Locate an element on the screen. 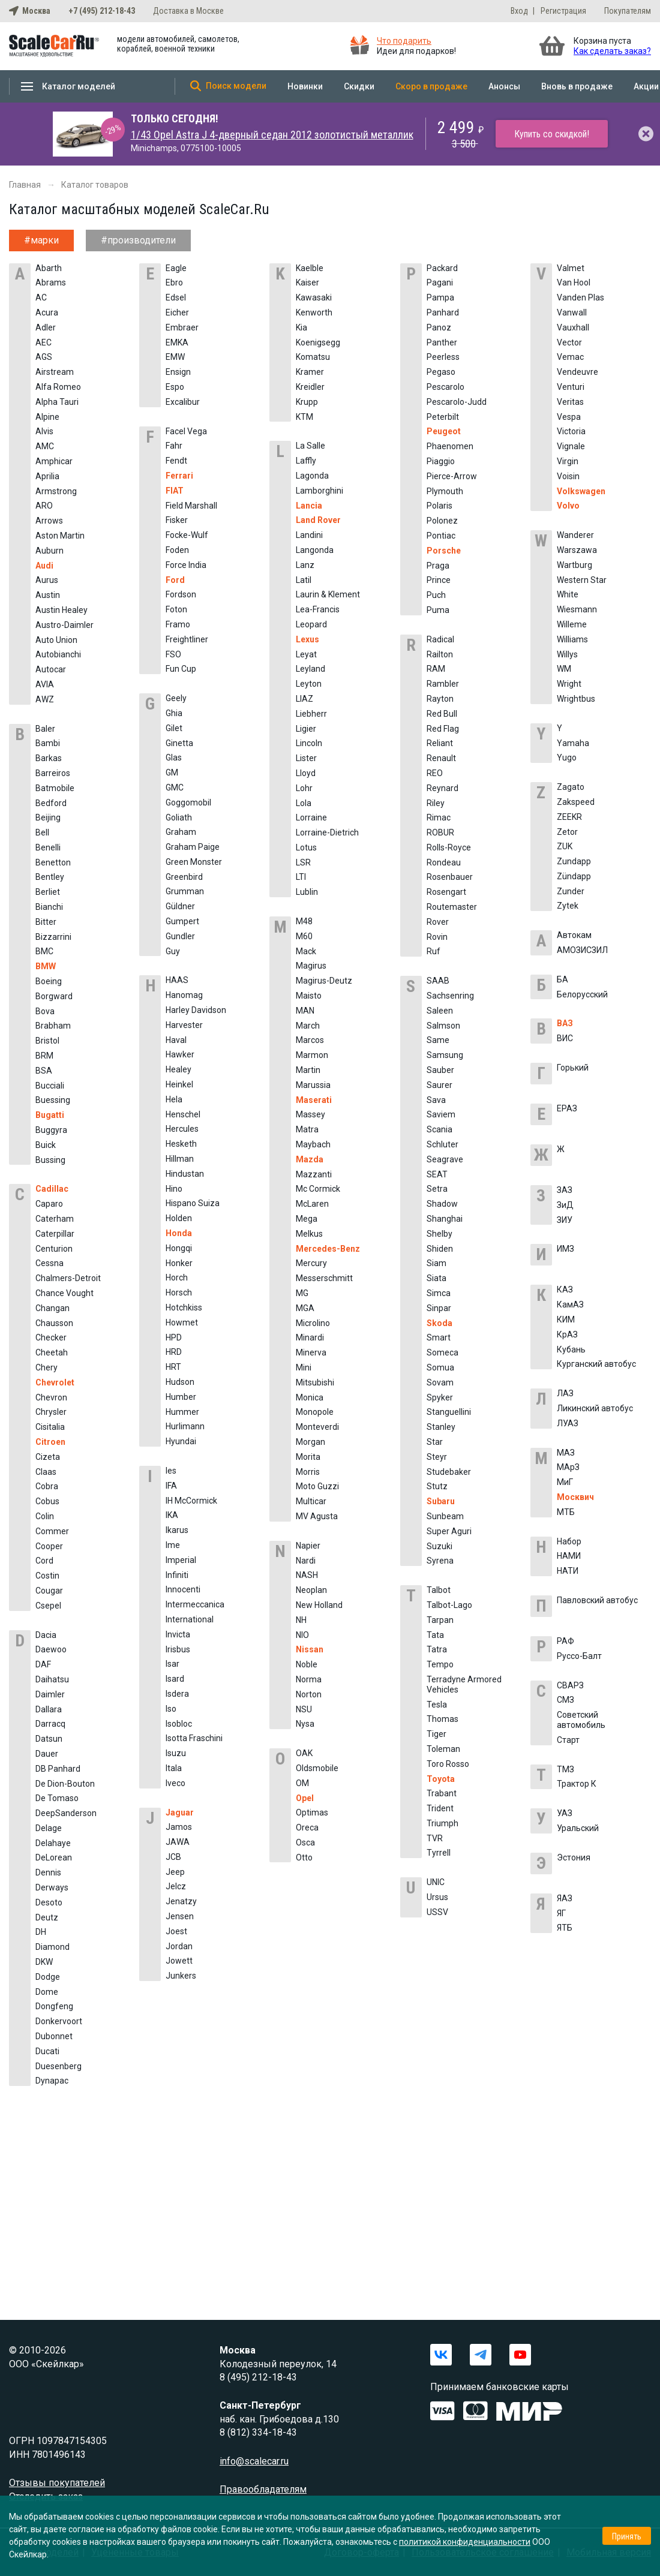 The width and height of the screenshot is (660, 2576). Beijing is located at coordinates (48, 817).